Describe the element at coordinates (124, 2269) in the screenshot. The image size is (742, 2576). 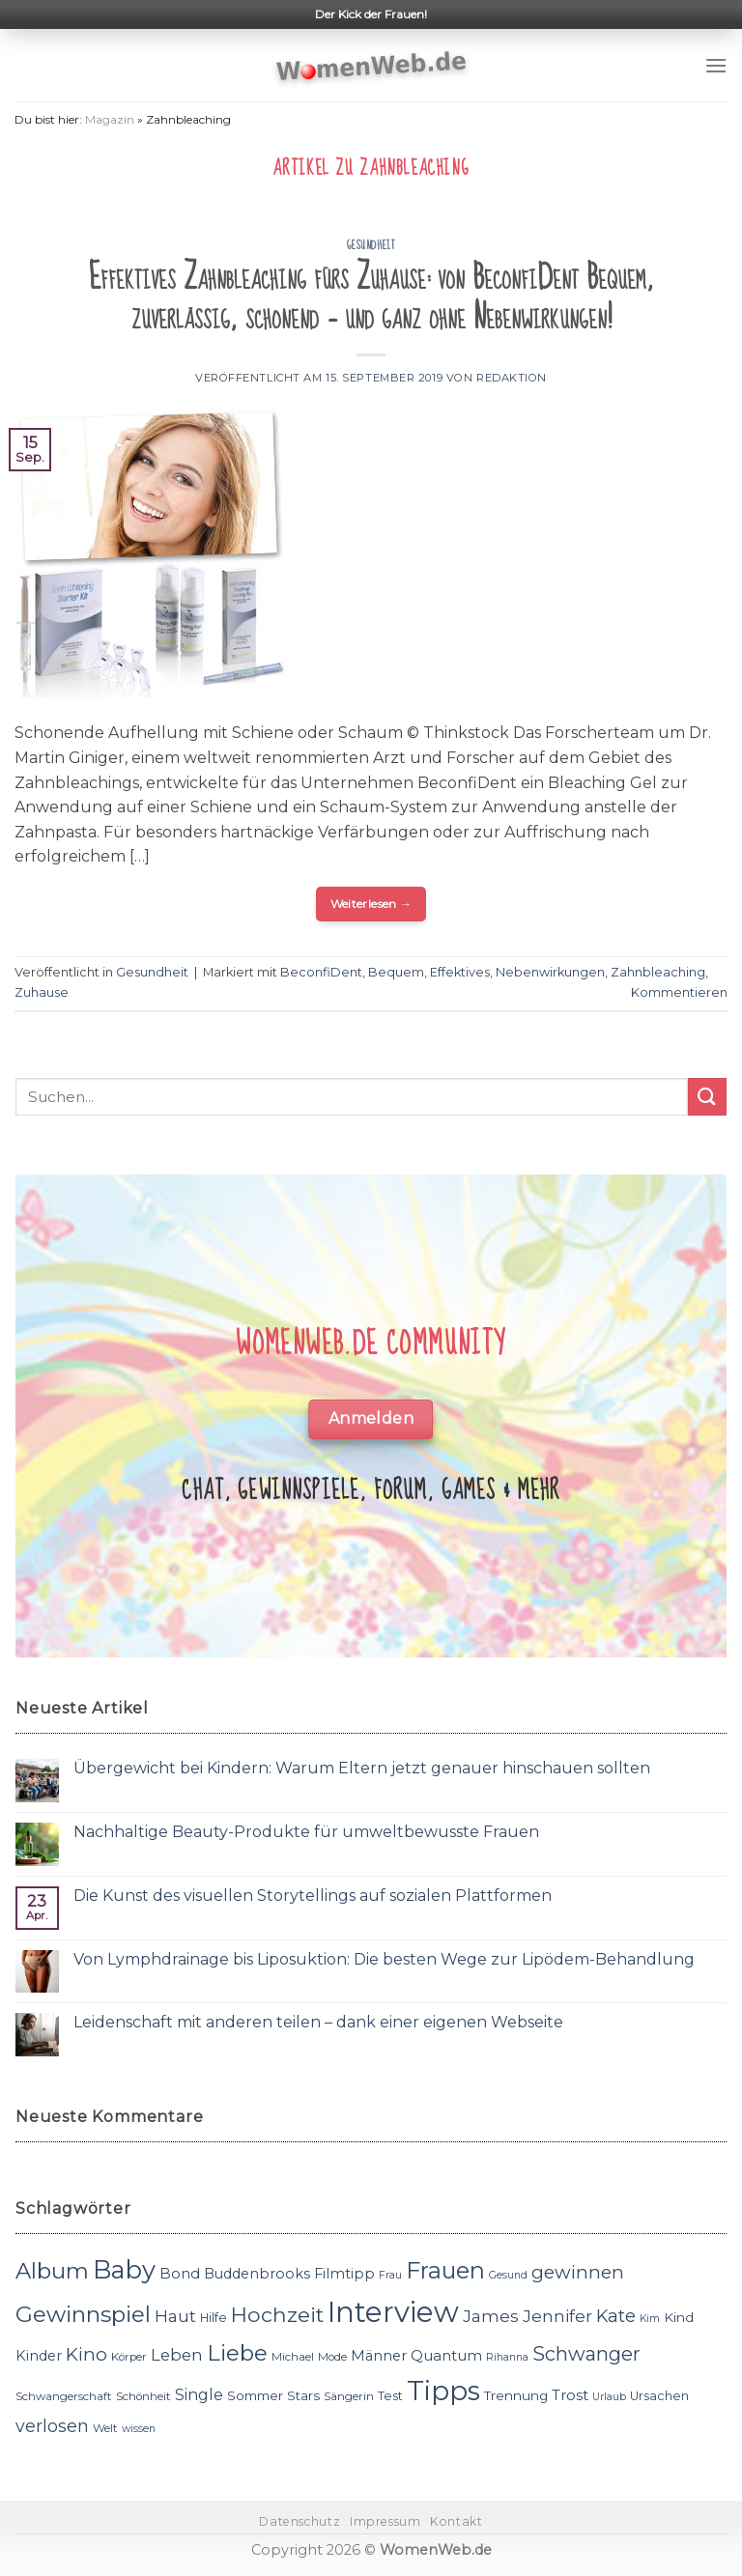
I see `Baby [Baby (38 Einträge)]` at that location.